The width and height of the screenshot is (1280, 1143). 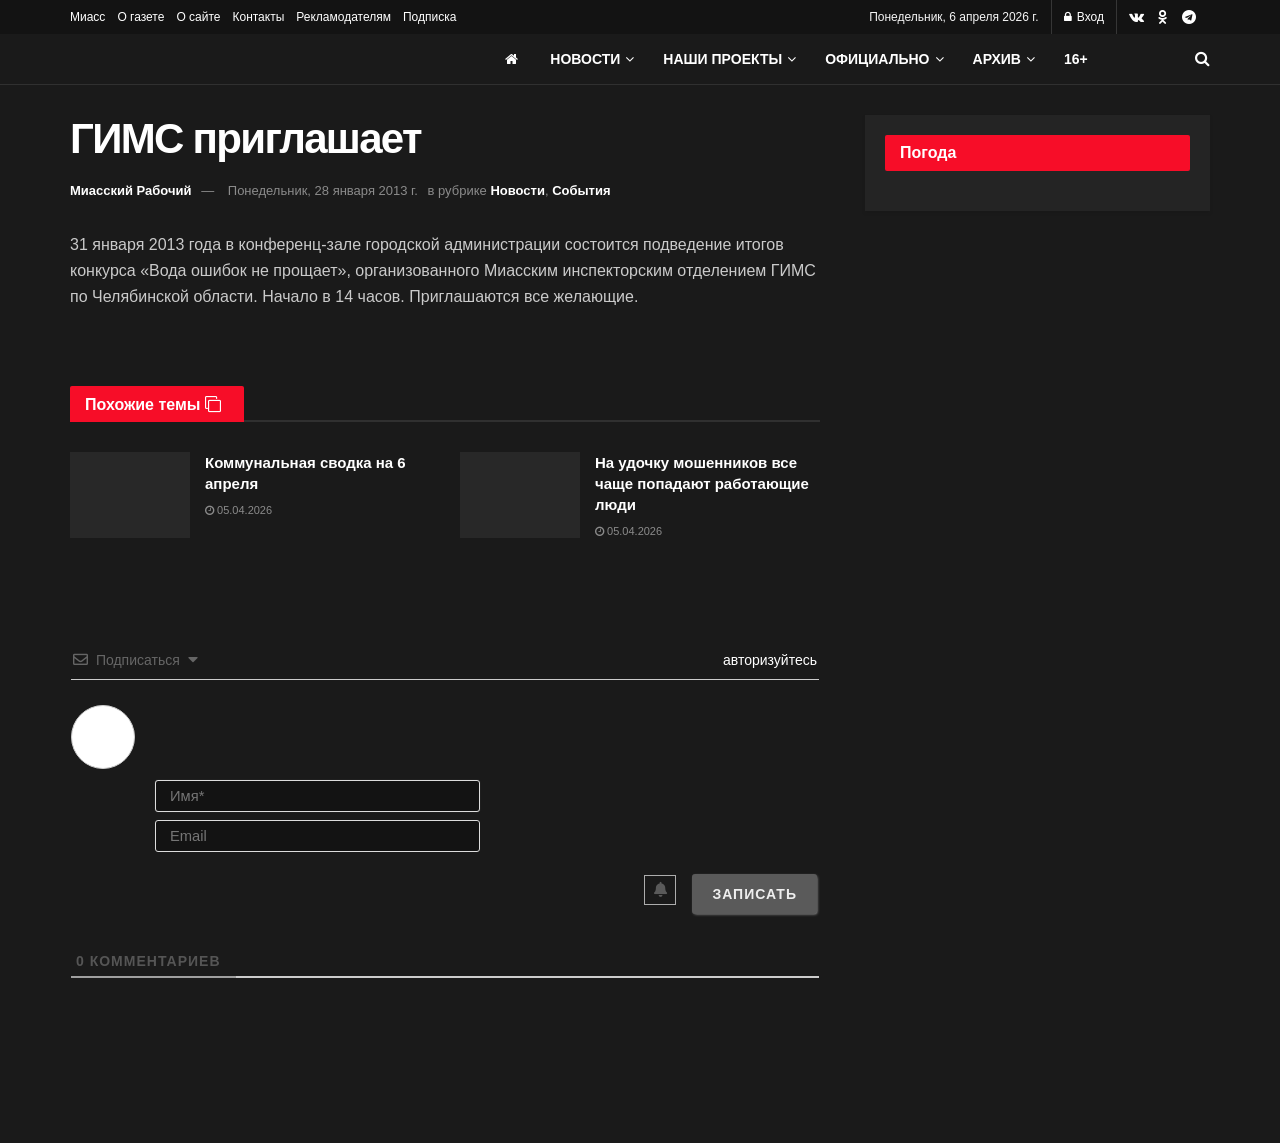 I want to click on Миасский Рабочий, so click(x=131, y=190).